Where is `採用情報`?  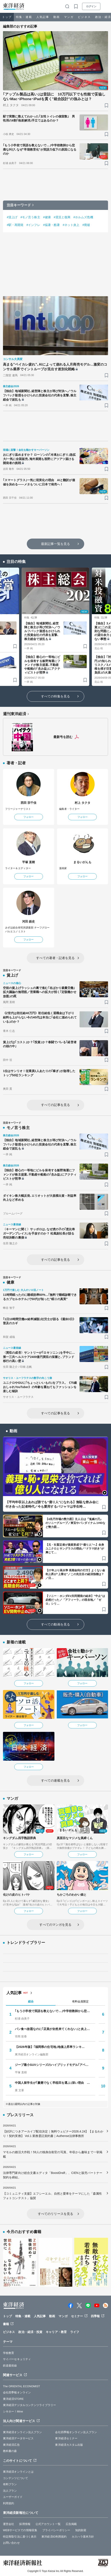 採用情報 is located at coordinates (24, 2524).